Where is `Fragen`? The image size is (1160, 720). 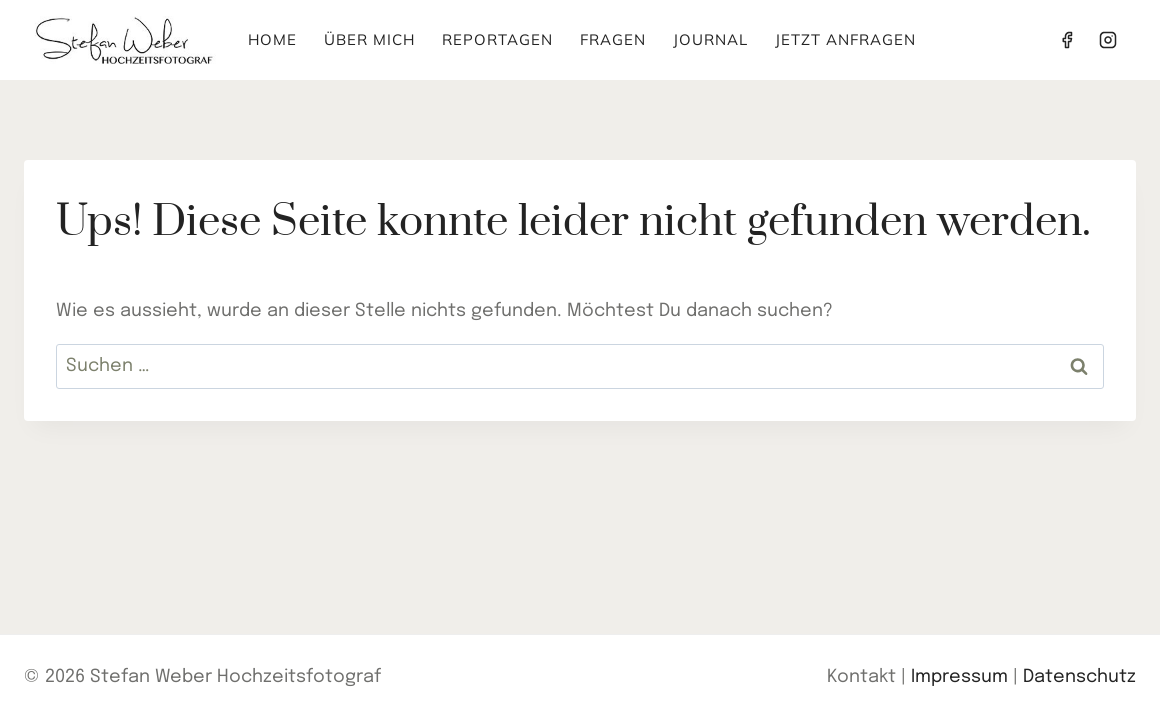 Fragen is located at coordinates (613, 39).